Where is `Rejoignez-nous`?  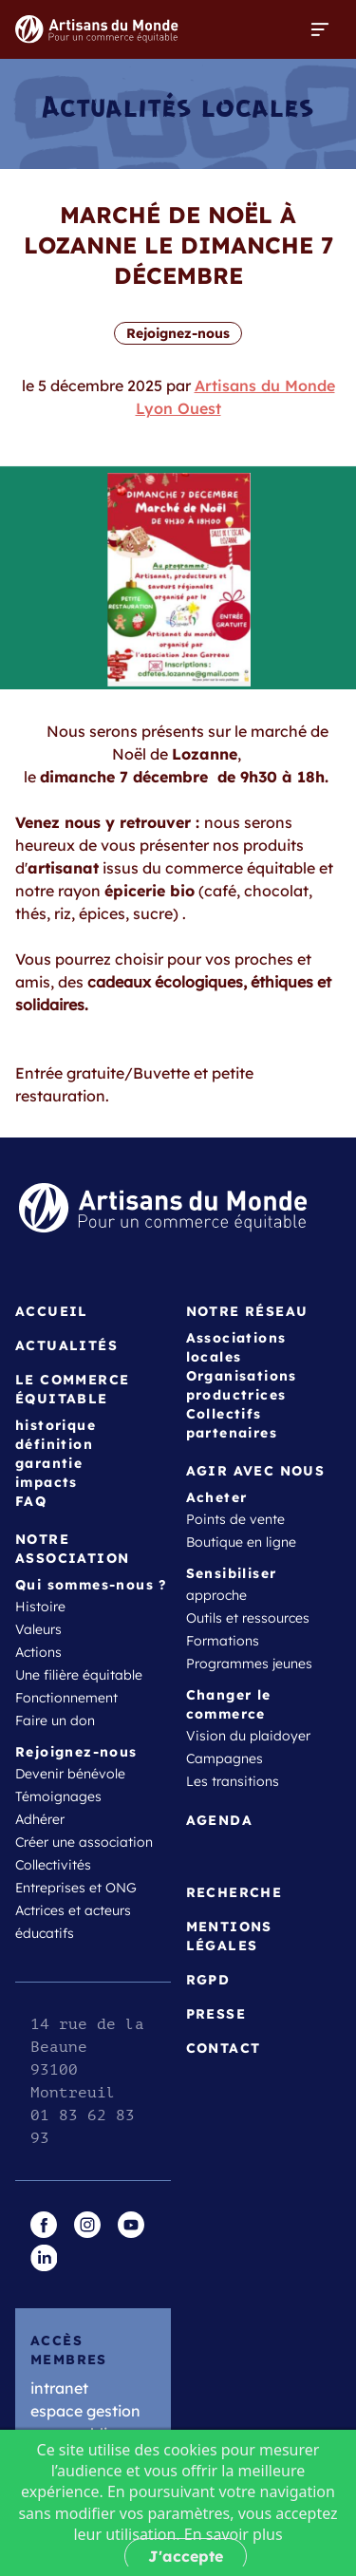 Rejoignez-nous is located at coordinates (178, 333).